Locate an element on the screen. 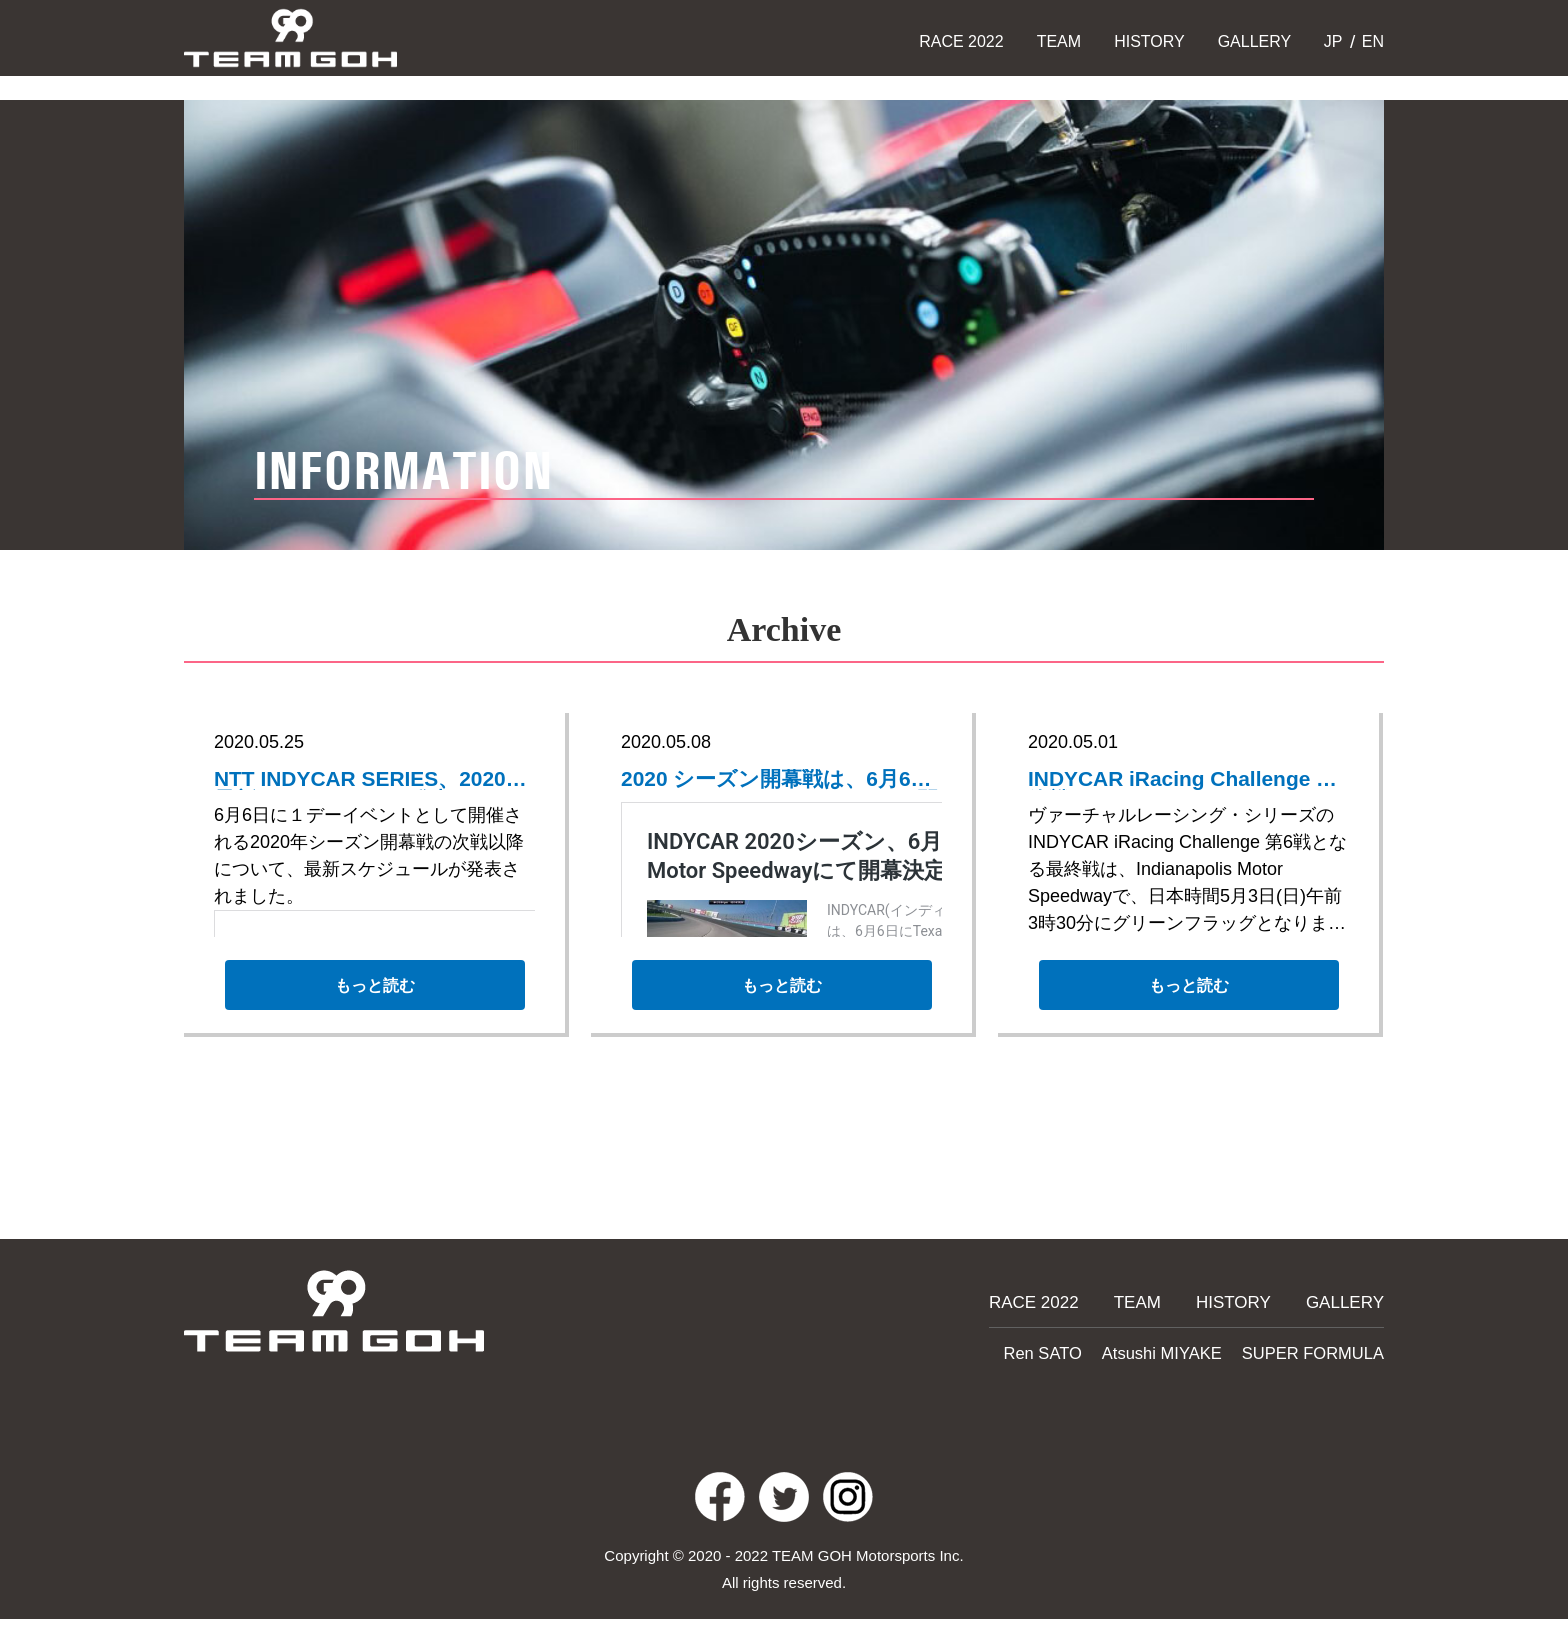 The image size is (1568, 1629). TEAM is located at coordinates (1059, 41).